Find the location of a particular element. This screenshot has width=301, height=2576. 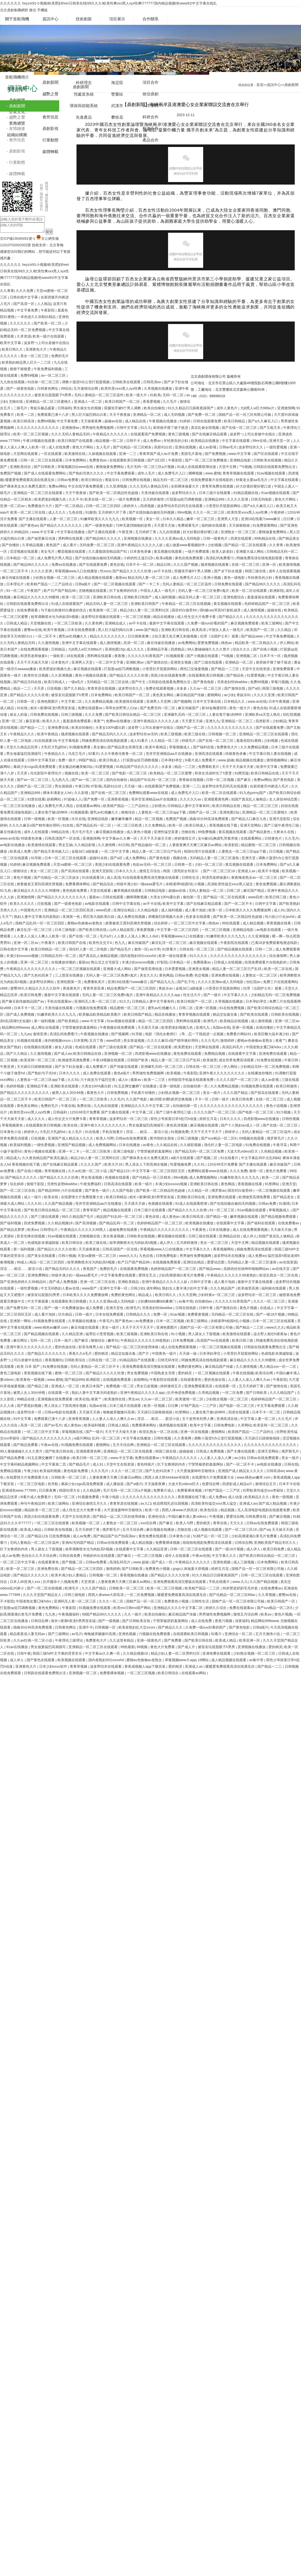

- 越艷之聲 is located at coordinates (16, 117).